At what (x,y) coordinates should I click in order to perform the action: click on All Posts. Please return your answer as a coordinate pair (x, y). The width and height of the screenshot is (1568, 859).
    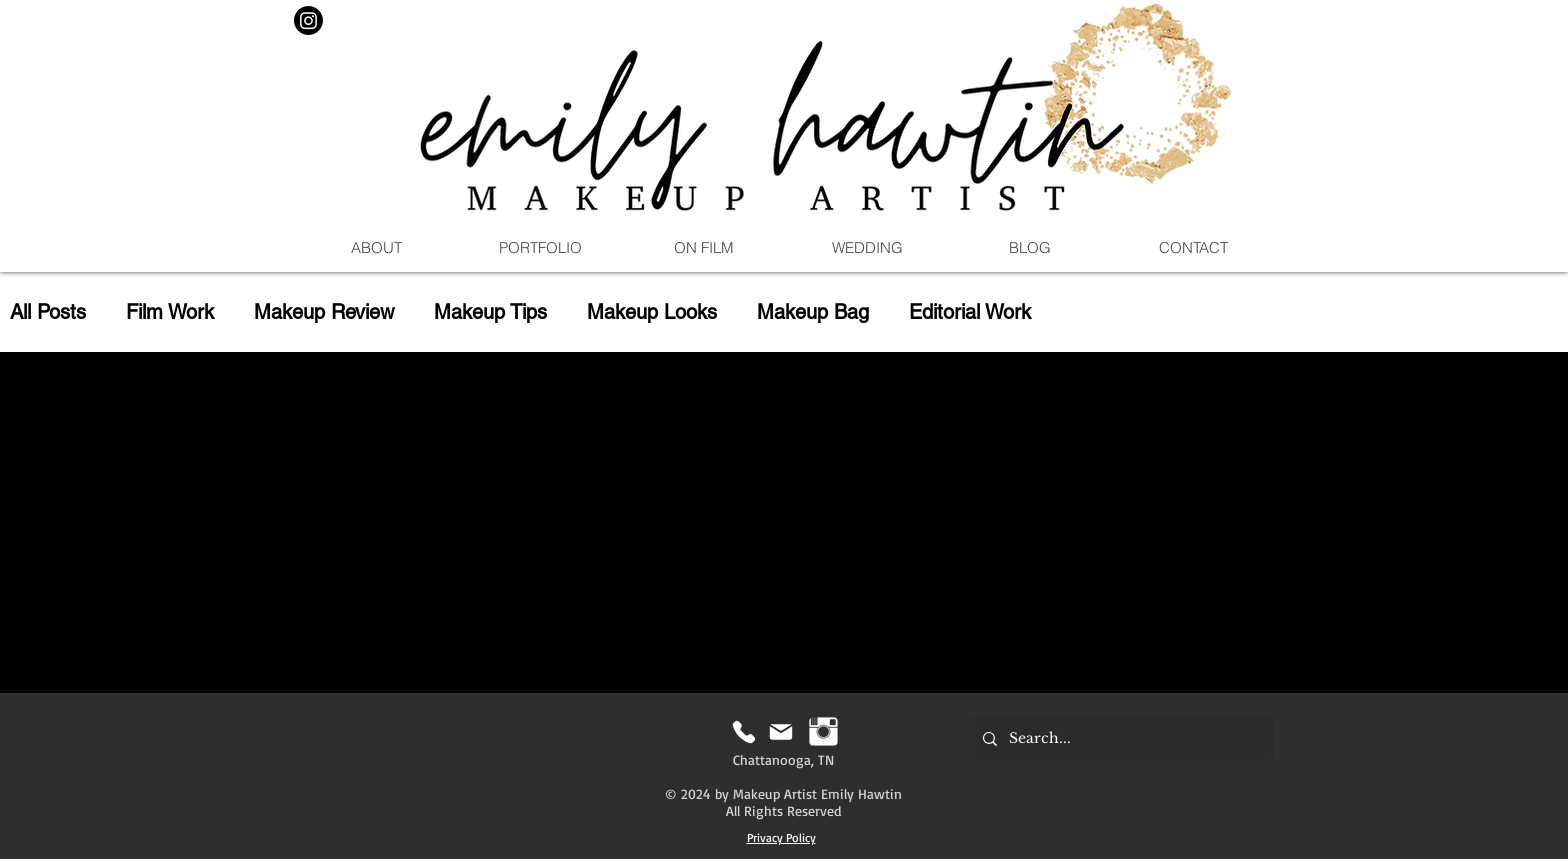
    Looking at the image, I should click on (48, 312).